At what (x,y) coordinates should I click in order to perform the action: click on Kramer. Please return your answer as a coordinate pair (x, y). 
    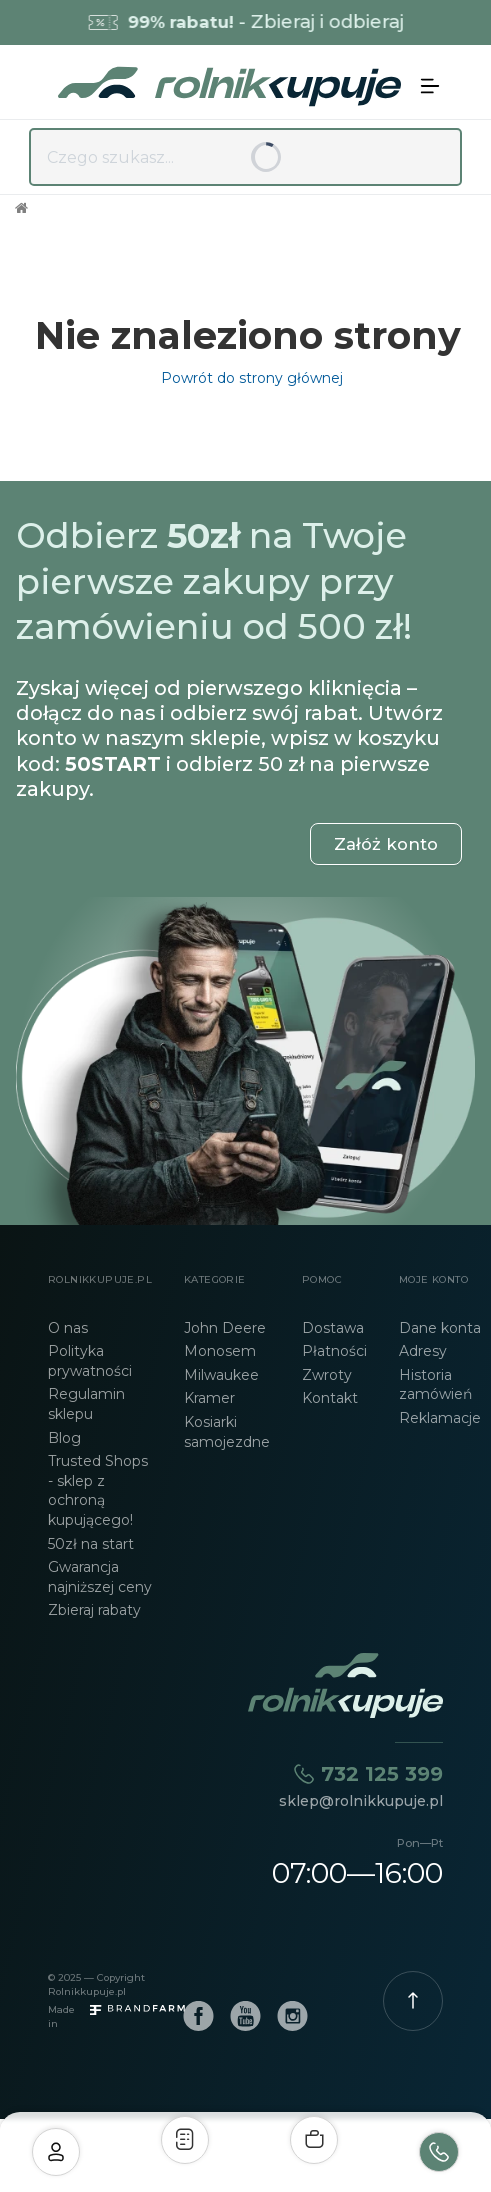
    Looking at the image, I should click on (209, 1398).